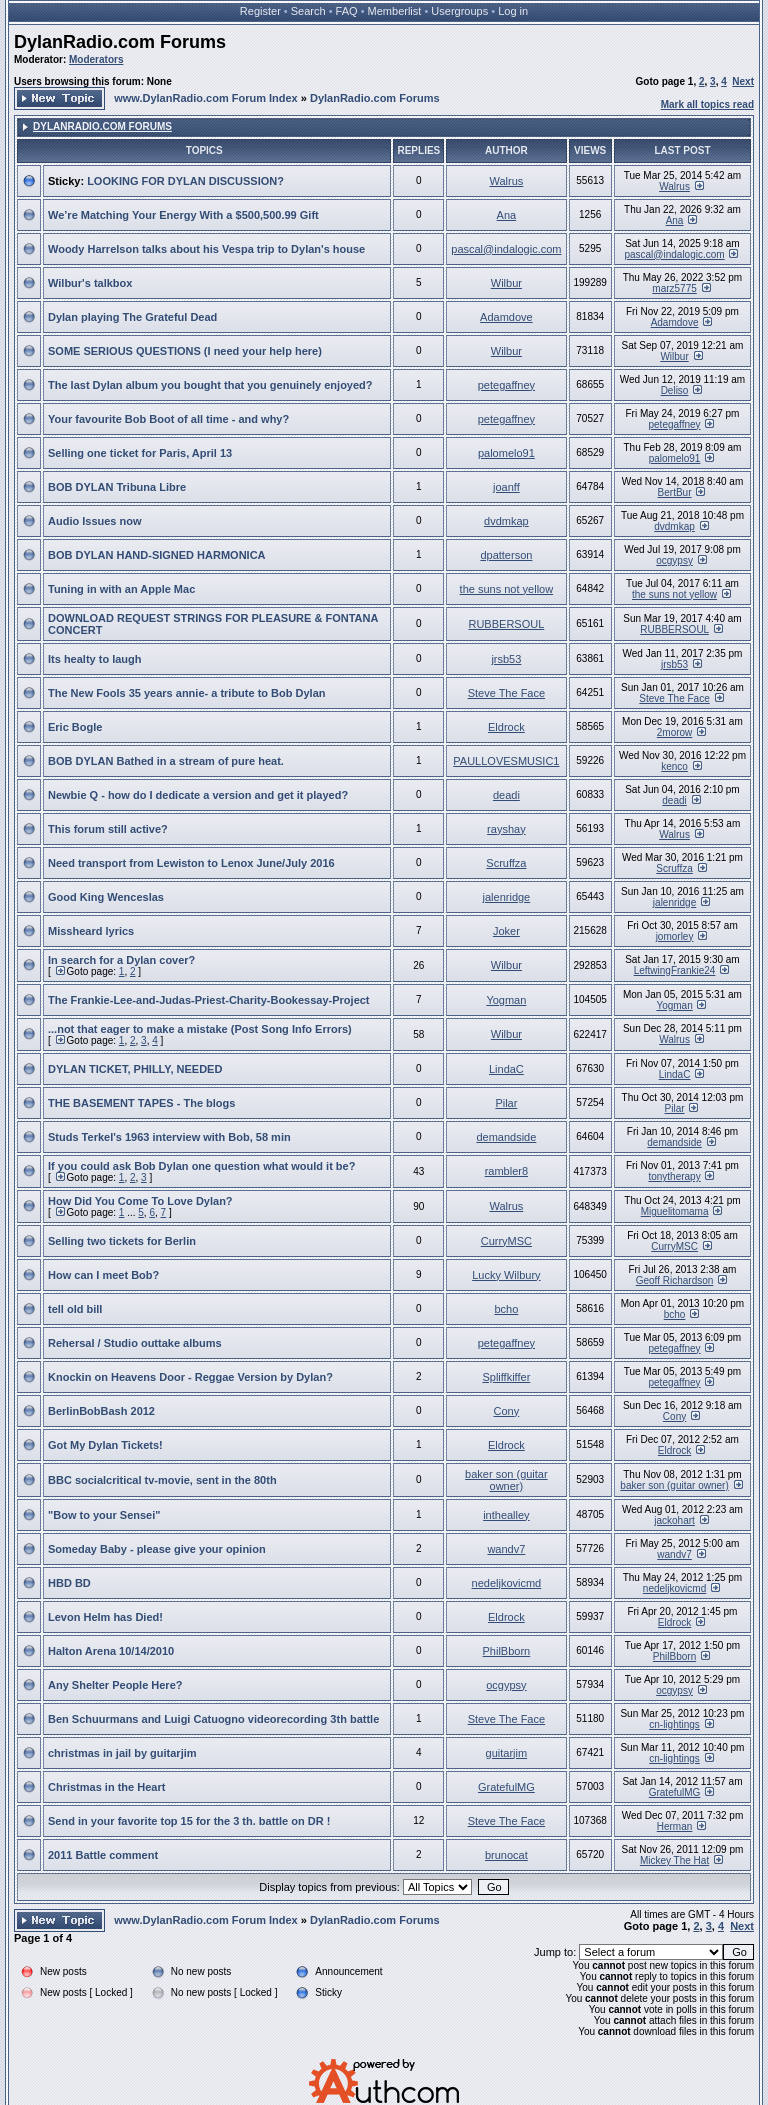 The image size is (768, 2105). Describe the element at coordinates (108, 829) in the screenshot. I see `This forum still active?` at that location.